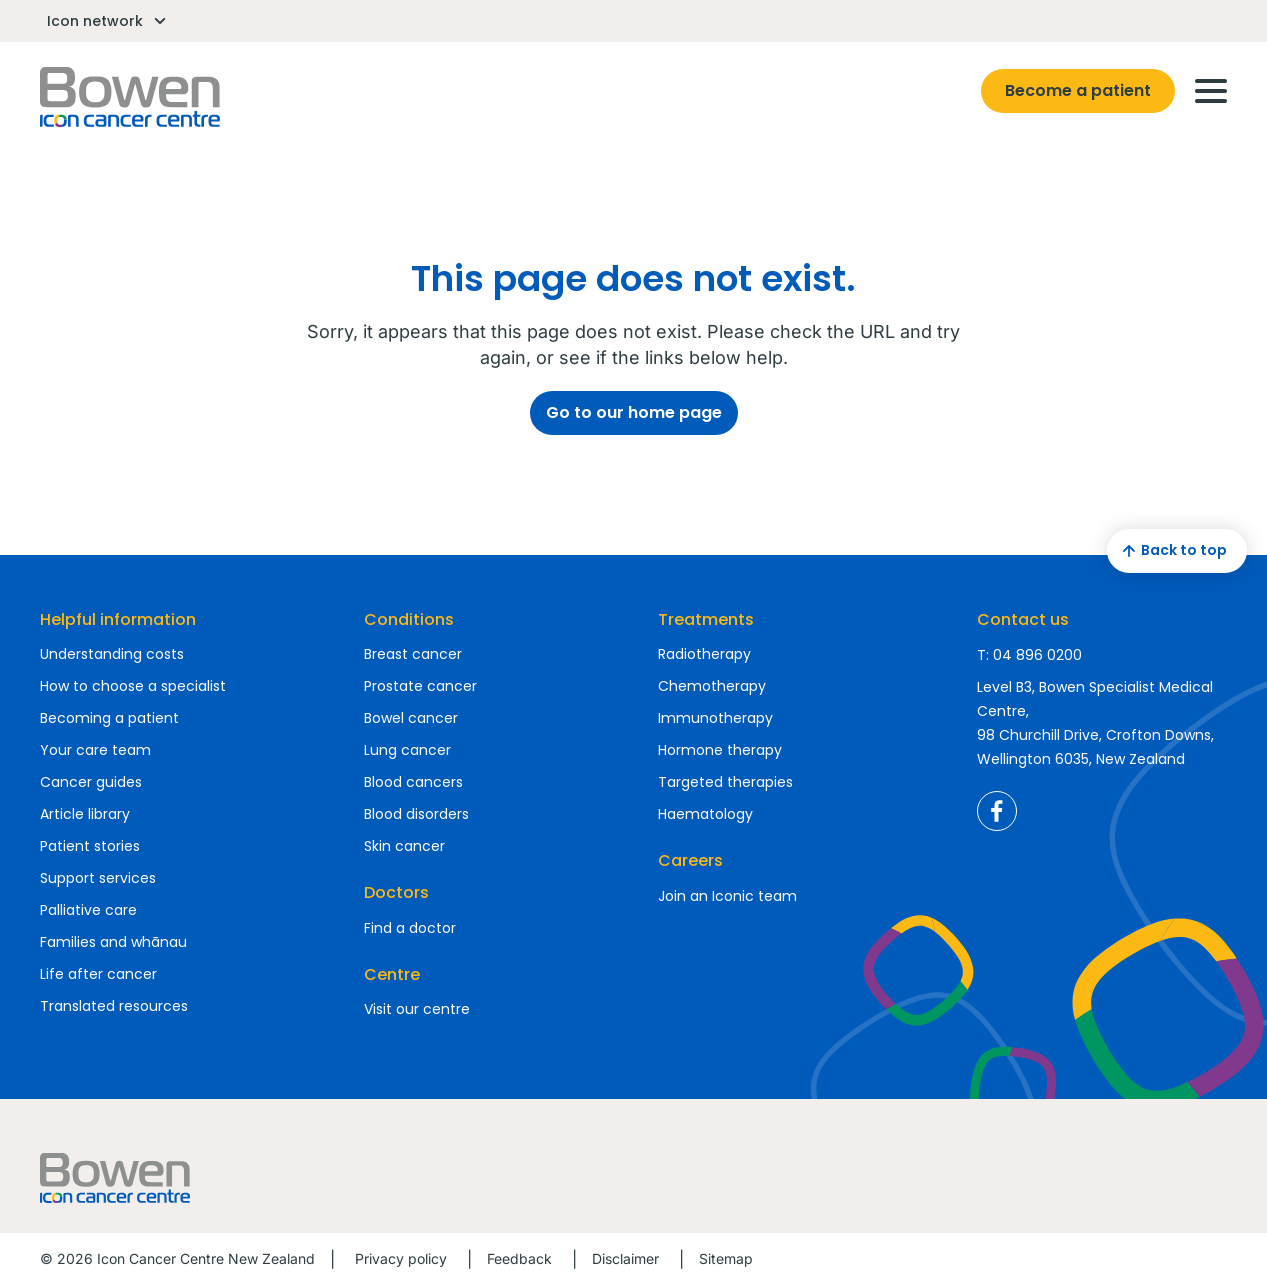  I want to click on Join an Iconic team, so click(727, 896).